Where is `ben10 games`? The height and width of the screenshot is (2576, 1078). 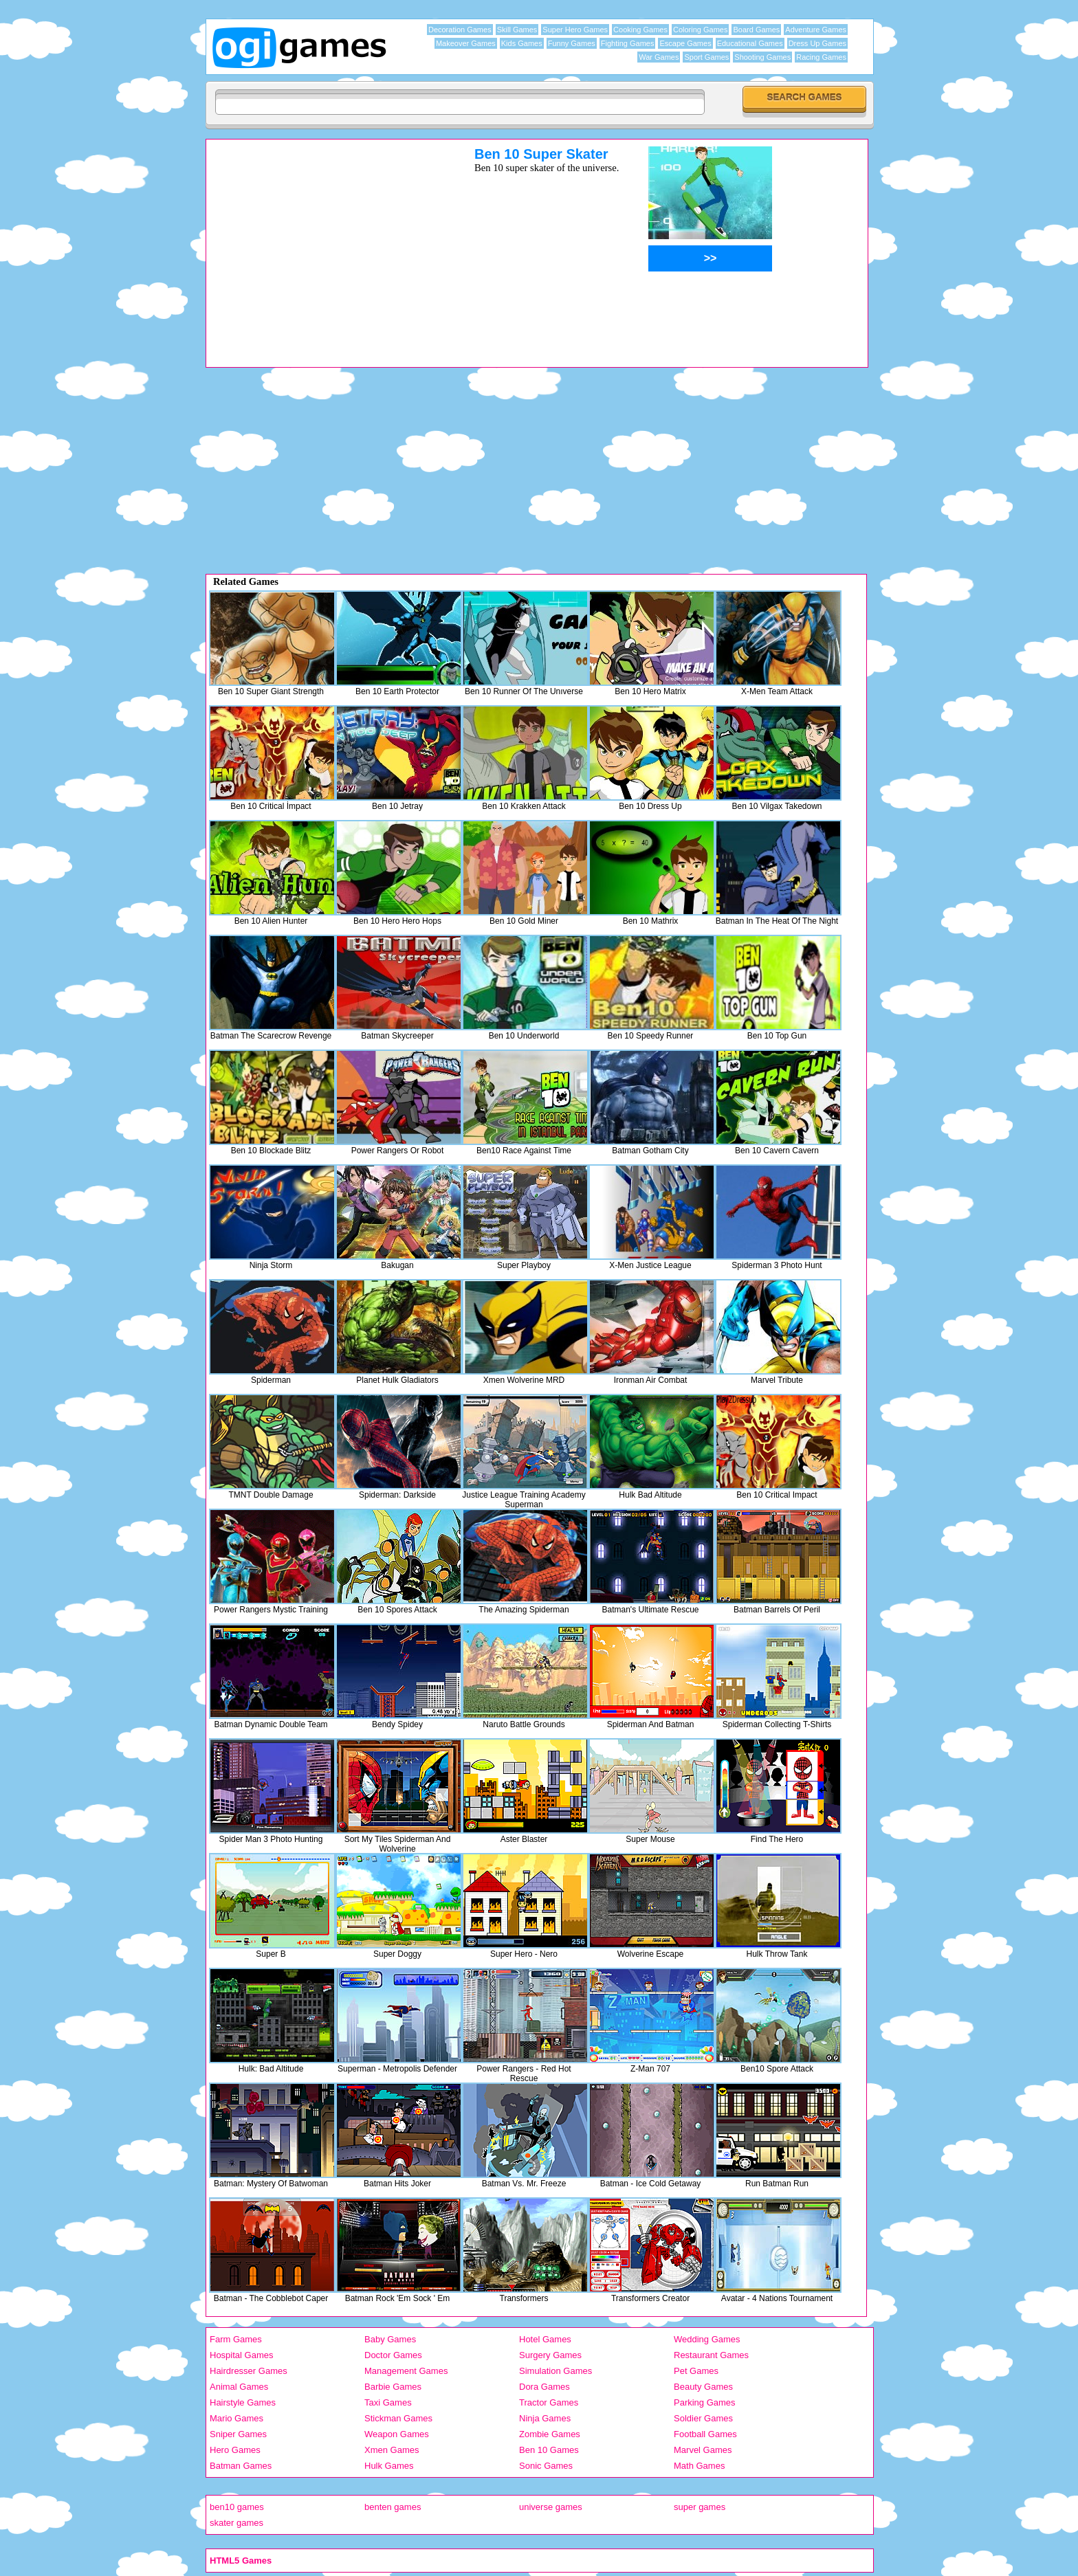
ben10 games is located at coordinates (237, 2507).